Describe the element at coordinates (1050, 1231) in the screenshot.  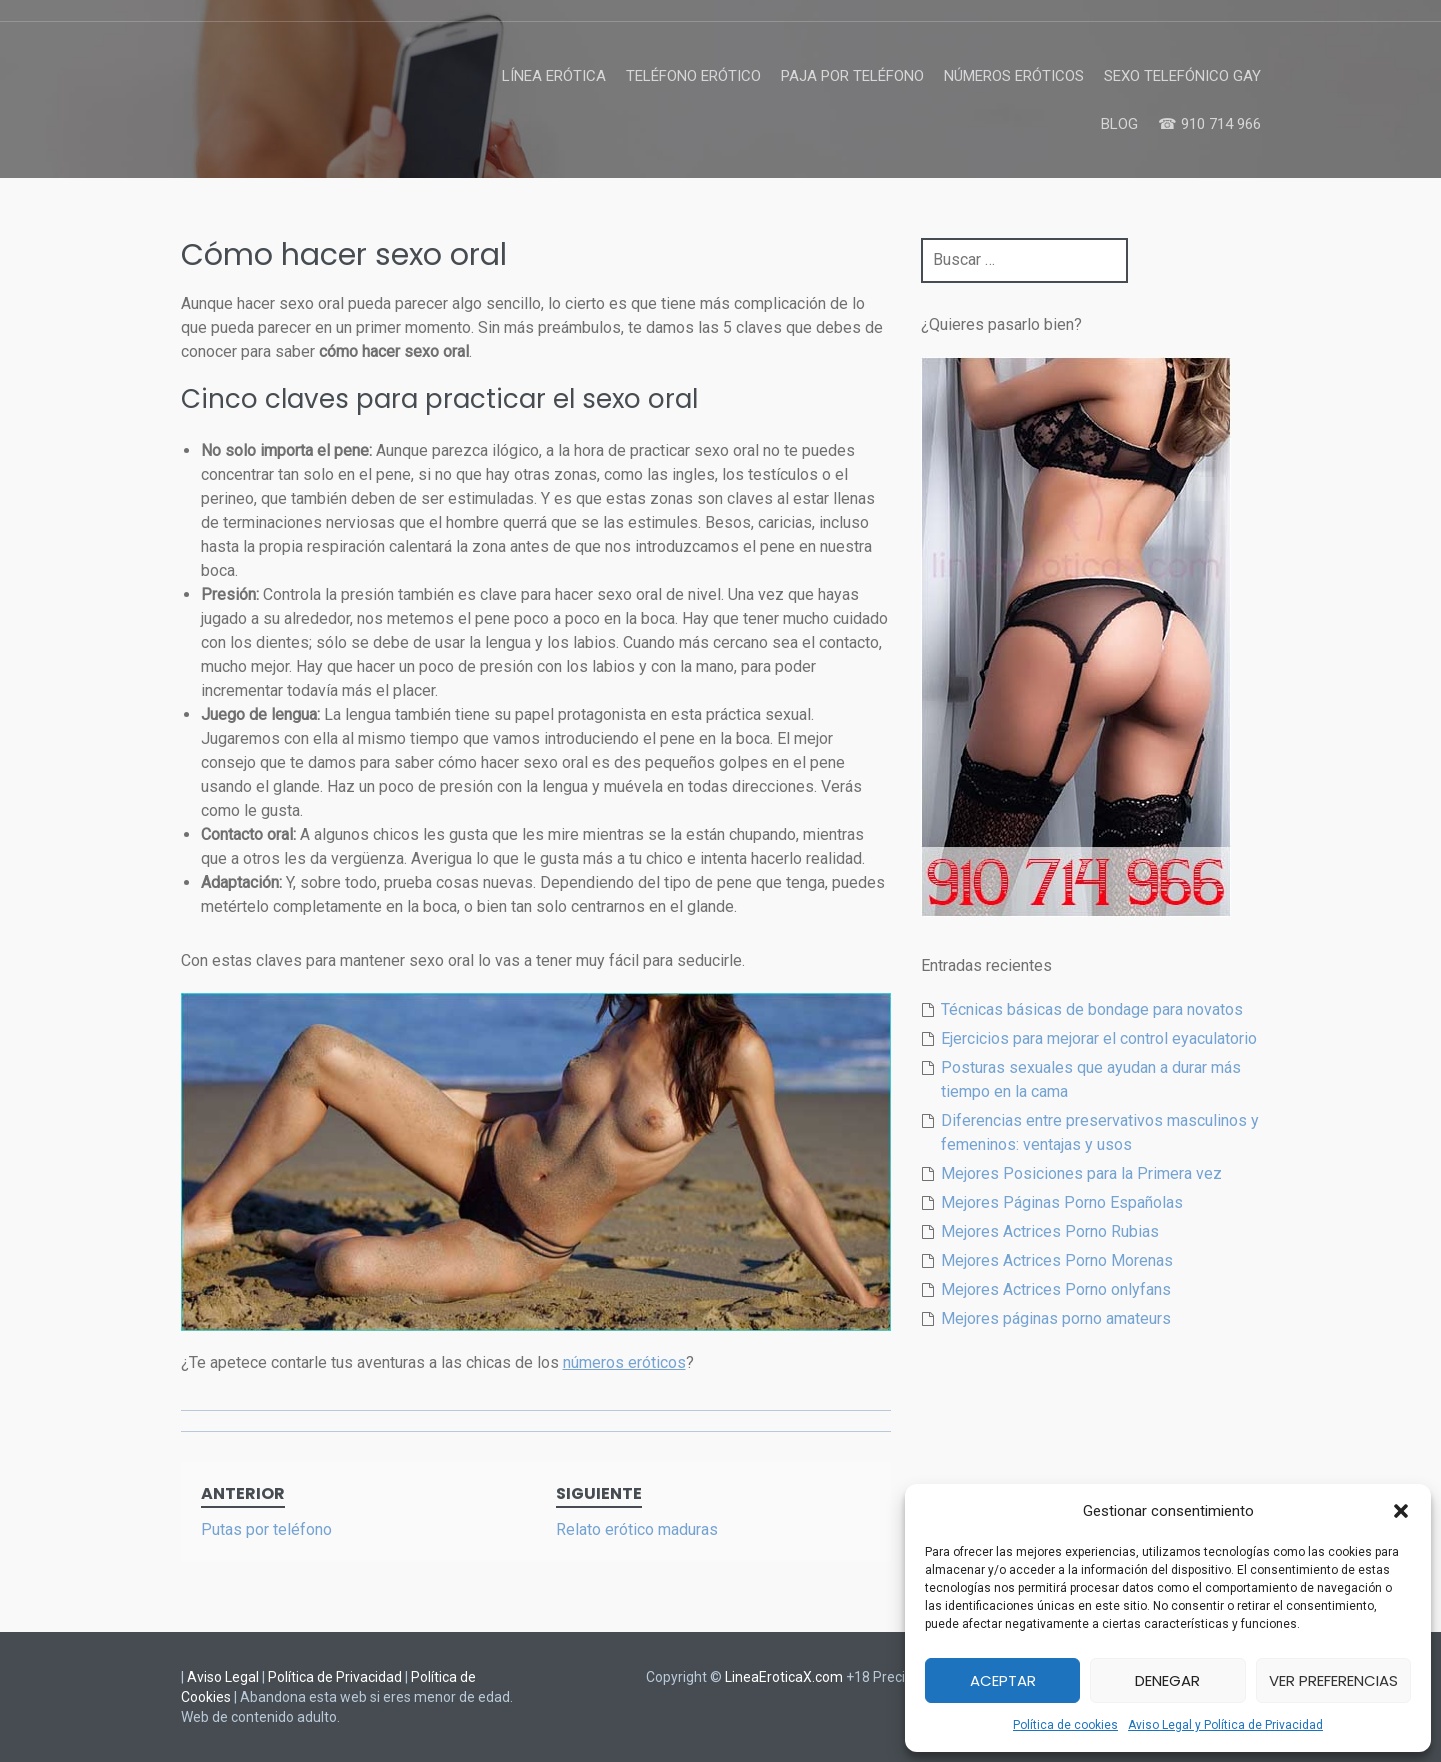
I see `Mejores Actrices Porno Rubias` at that location.